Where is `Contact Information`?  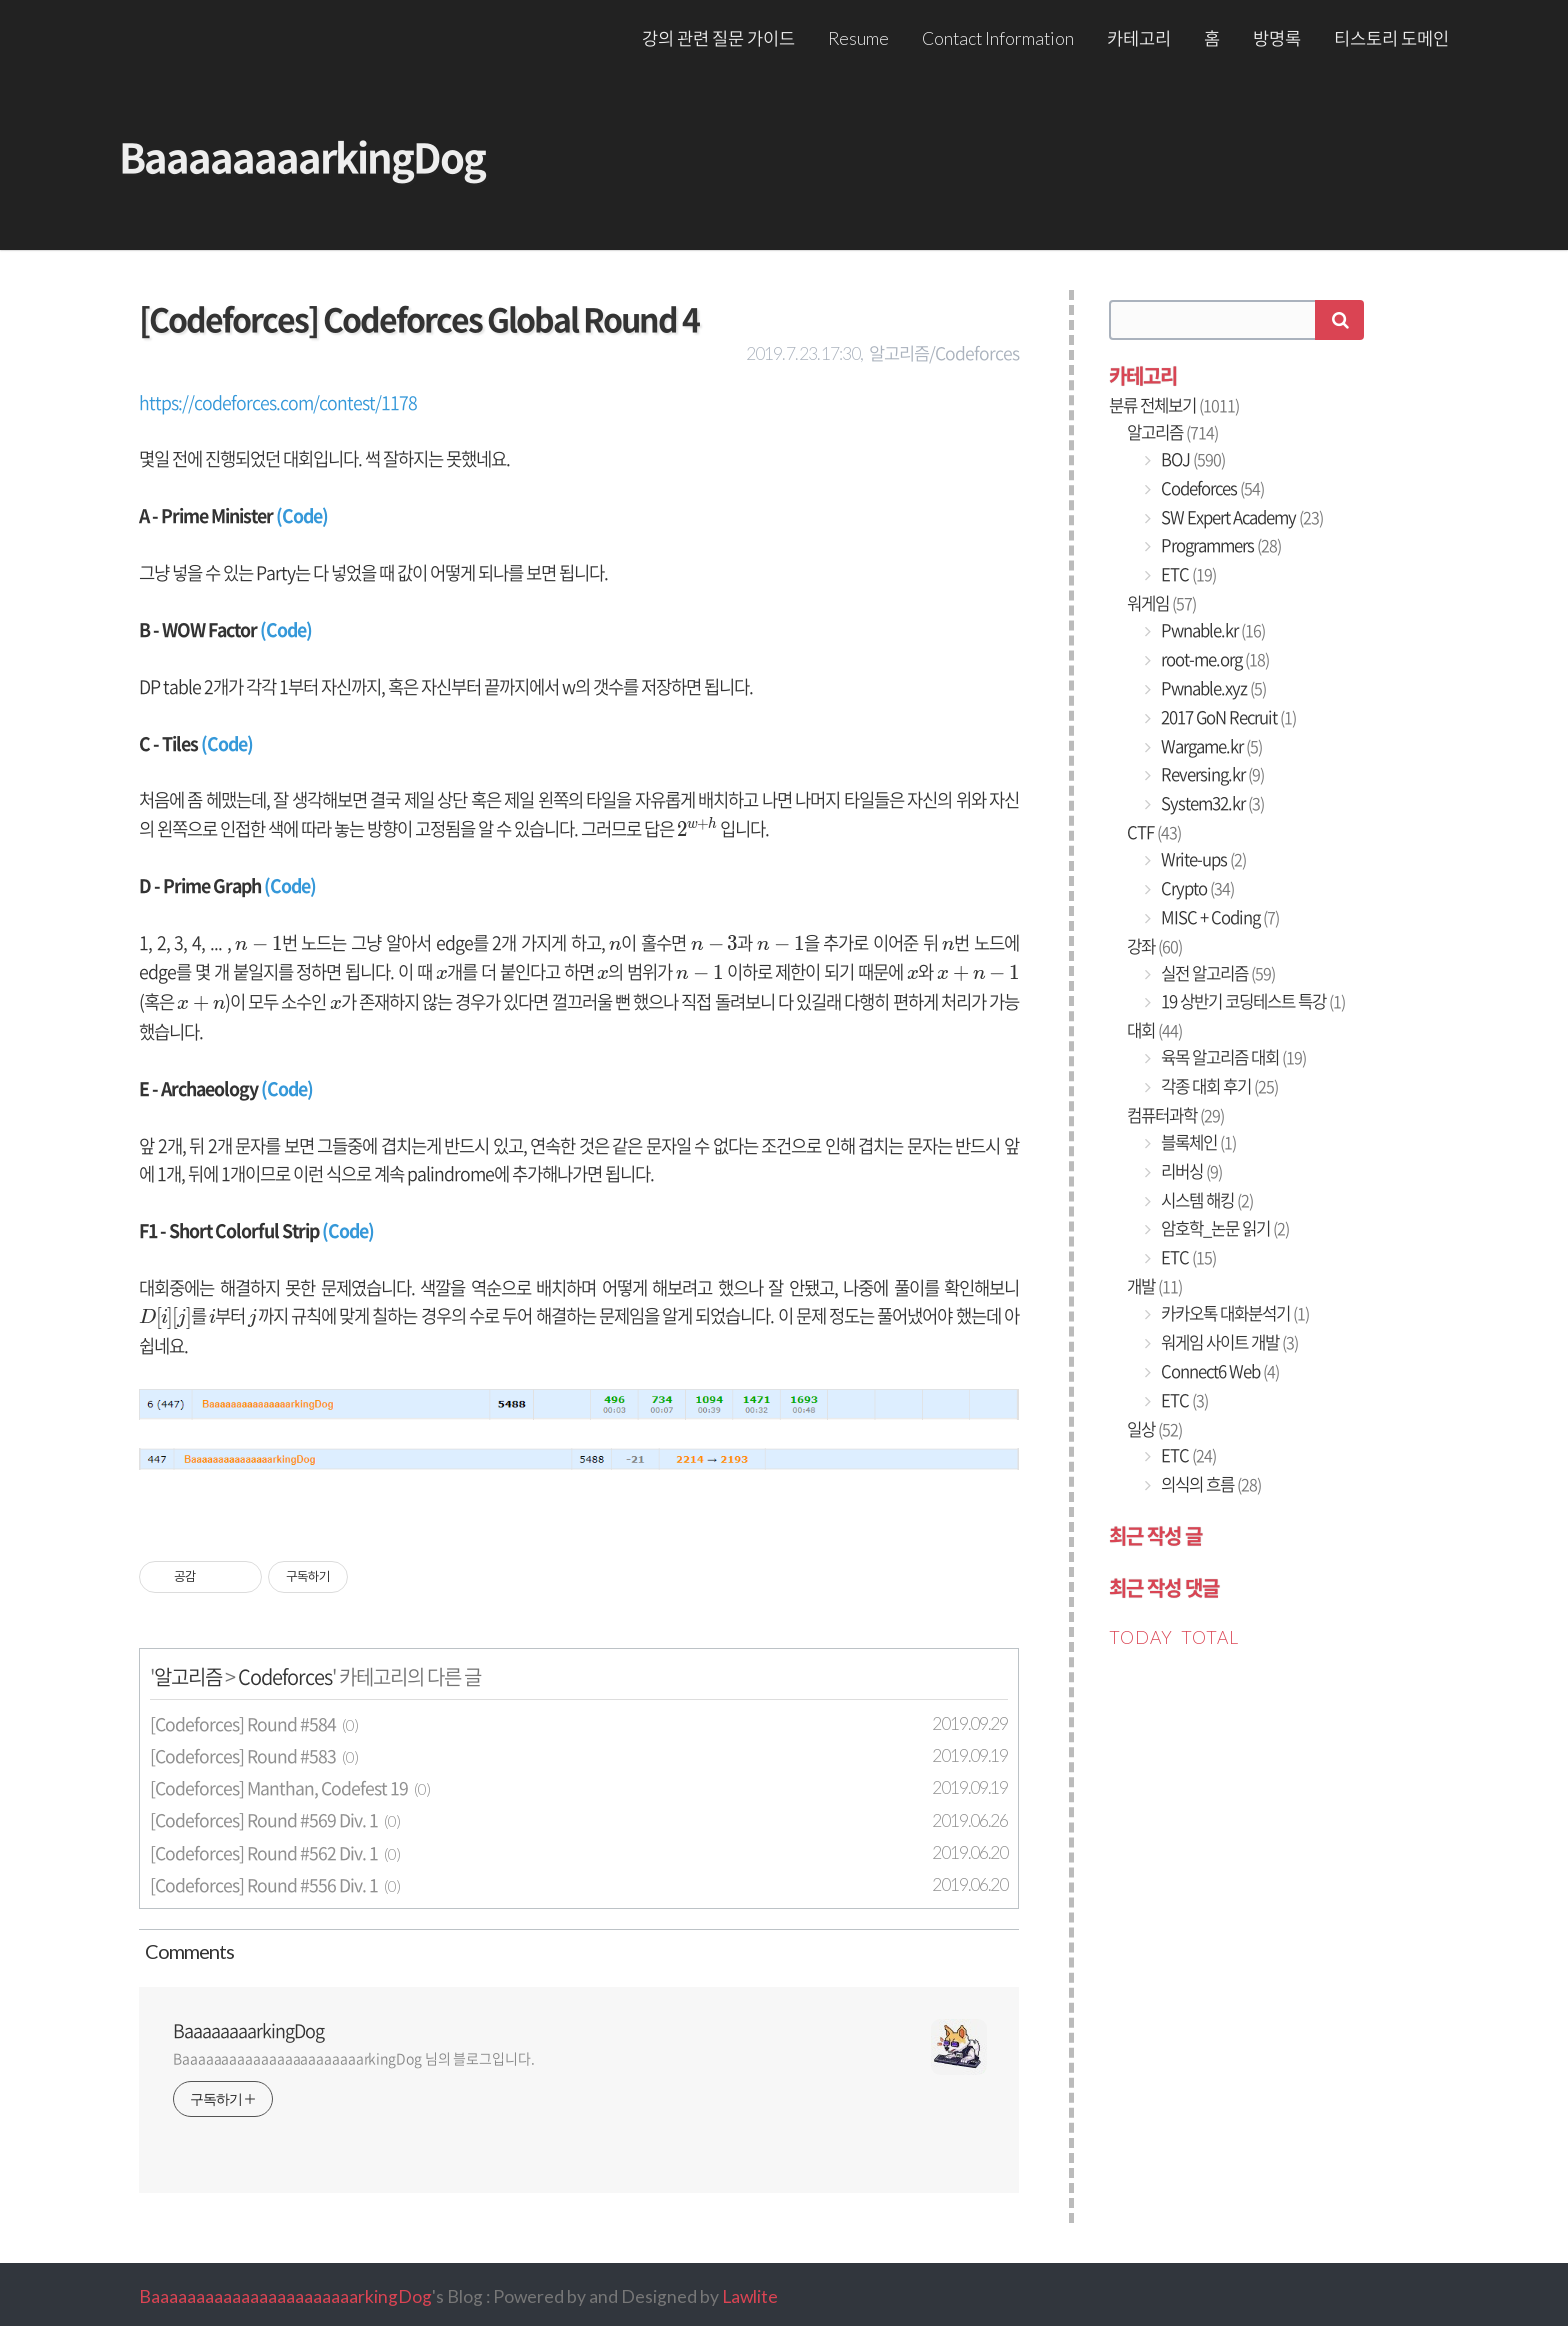 Contact Information is located at coordinates (998, 38).